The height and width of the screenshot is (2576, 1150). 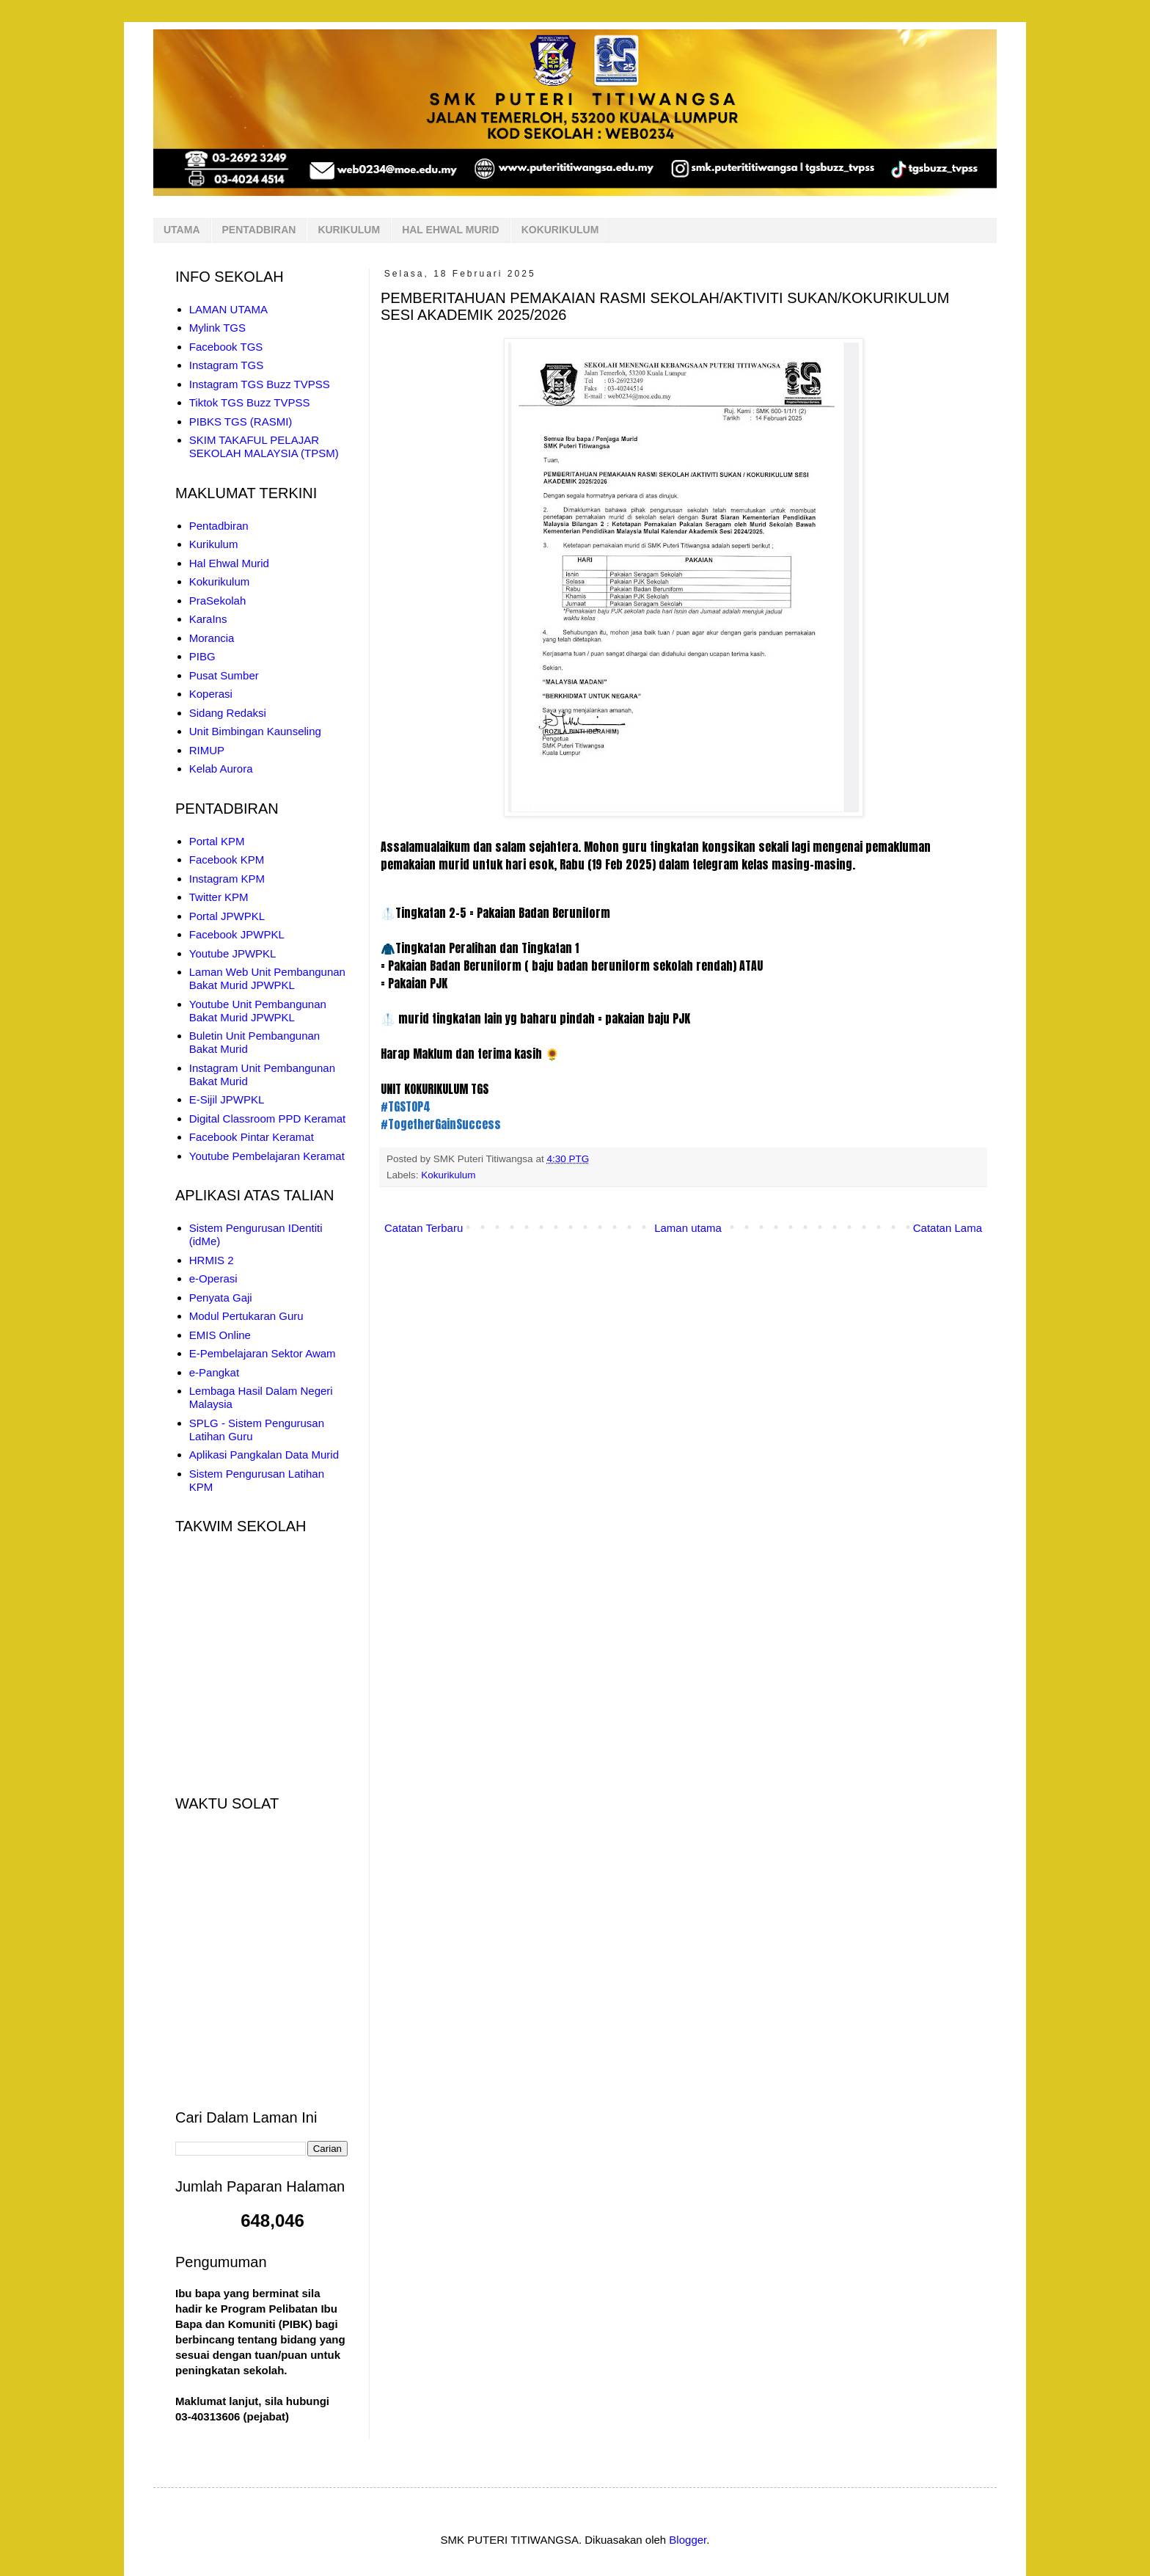 What do you see at coordinates (227, 878) in the screenshot?
I see `Instagram KPM` at bounding box center [227, 878].